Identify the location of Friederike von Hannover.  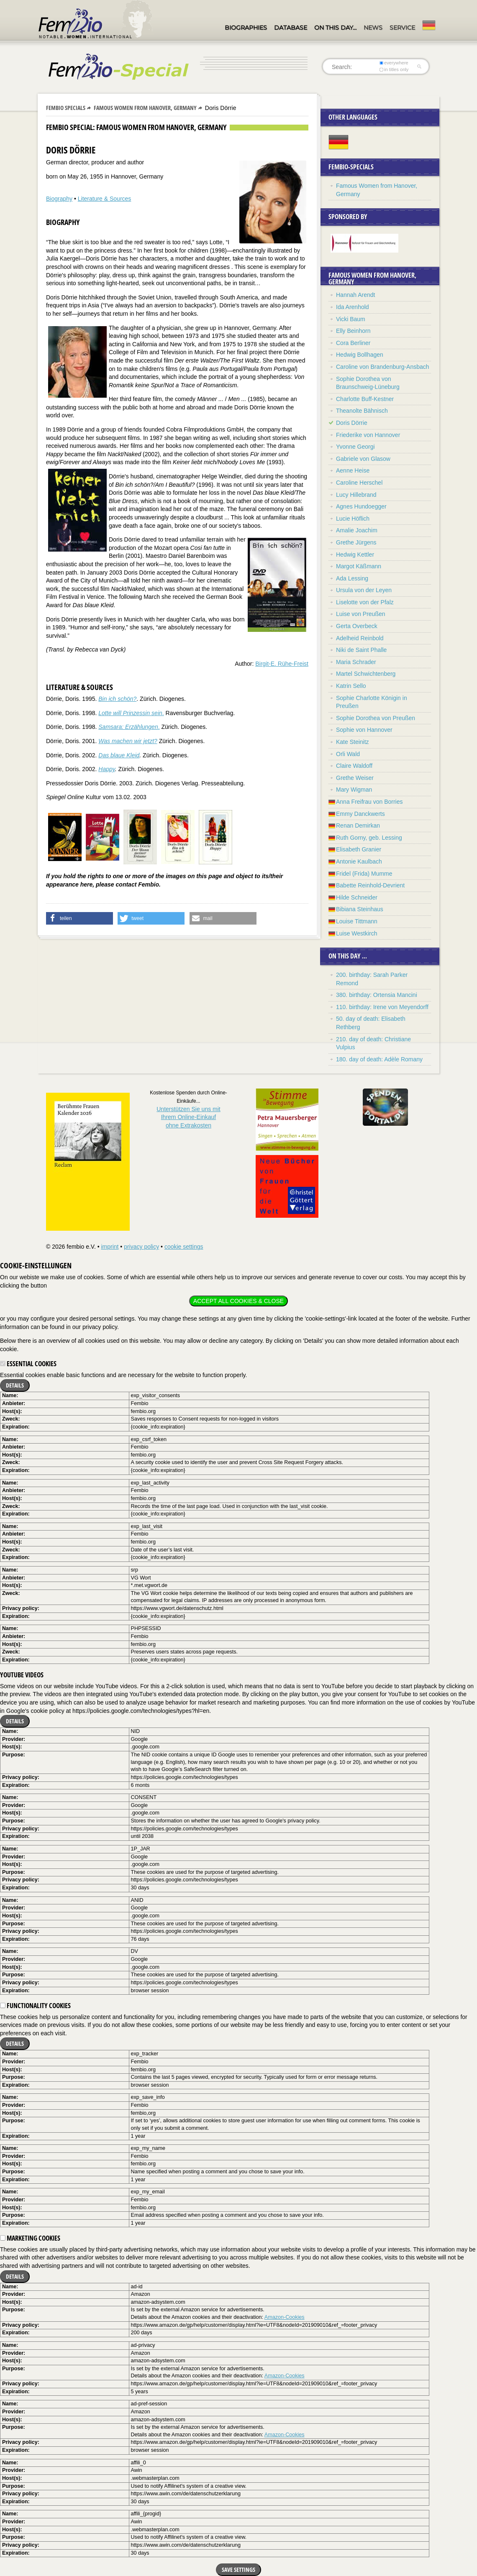
(368, 435).